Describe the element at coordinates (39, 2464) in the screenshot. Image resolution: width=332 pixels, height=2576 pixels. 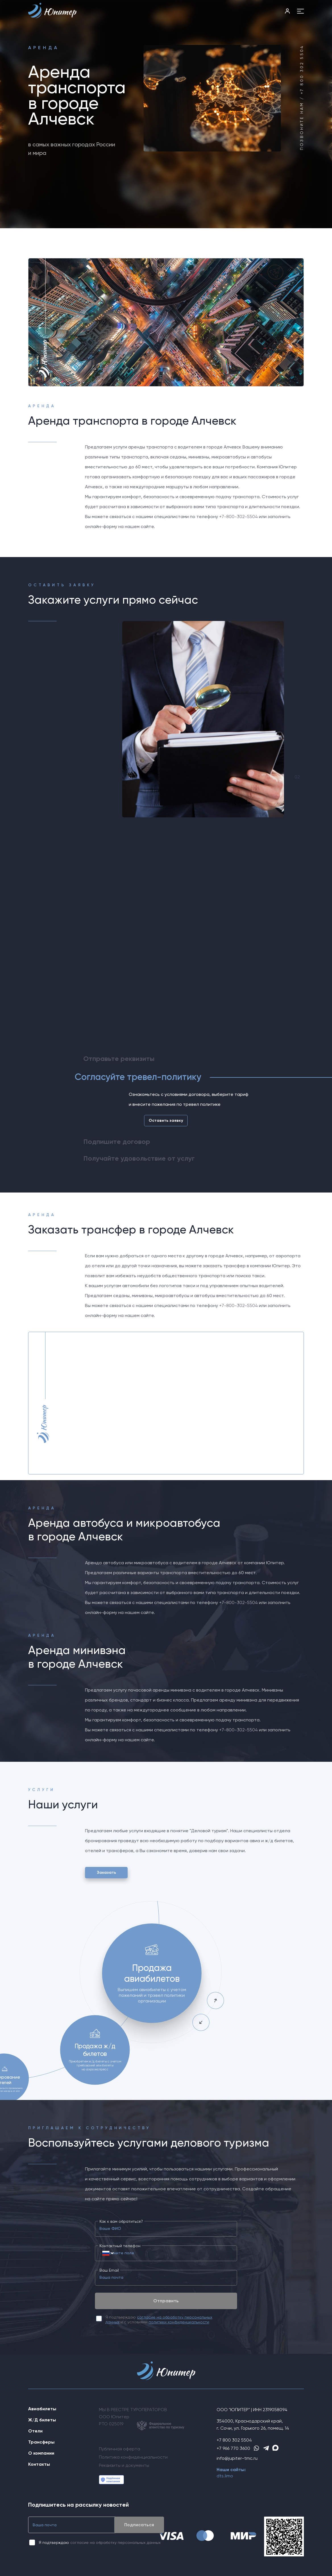
I see `Контакты` at that location.